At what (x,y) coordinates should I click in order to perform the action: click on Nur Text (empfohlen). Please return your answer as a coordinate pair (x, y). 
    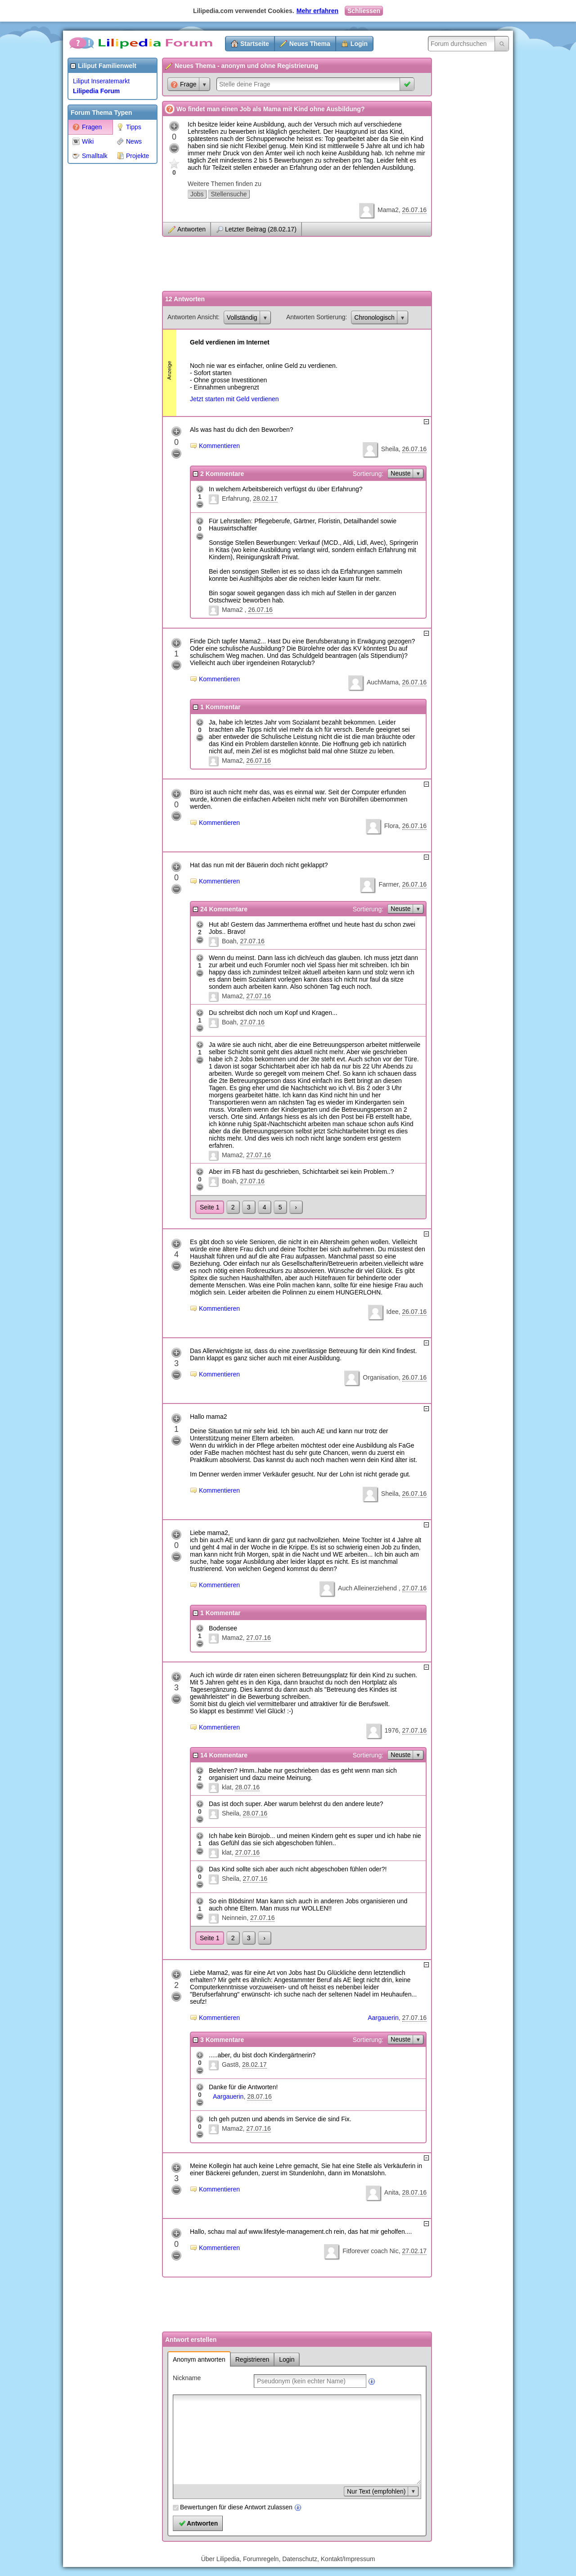
    Looking at the image, I should click on (376, 2491).